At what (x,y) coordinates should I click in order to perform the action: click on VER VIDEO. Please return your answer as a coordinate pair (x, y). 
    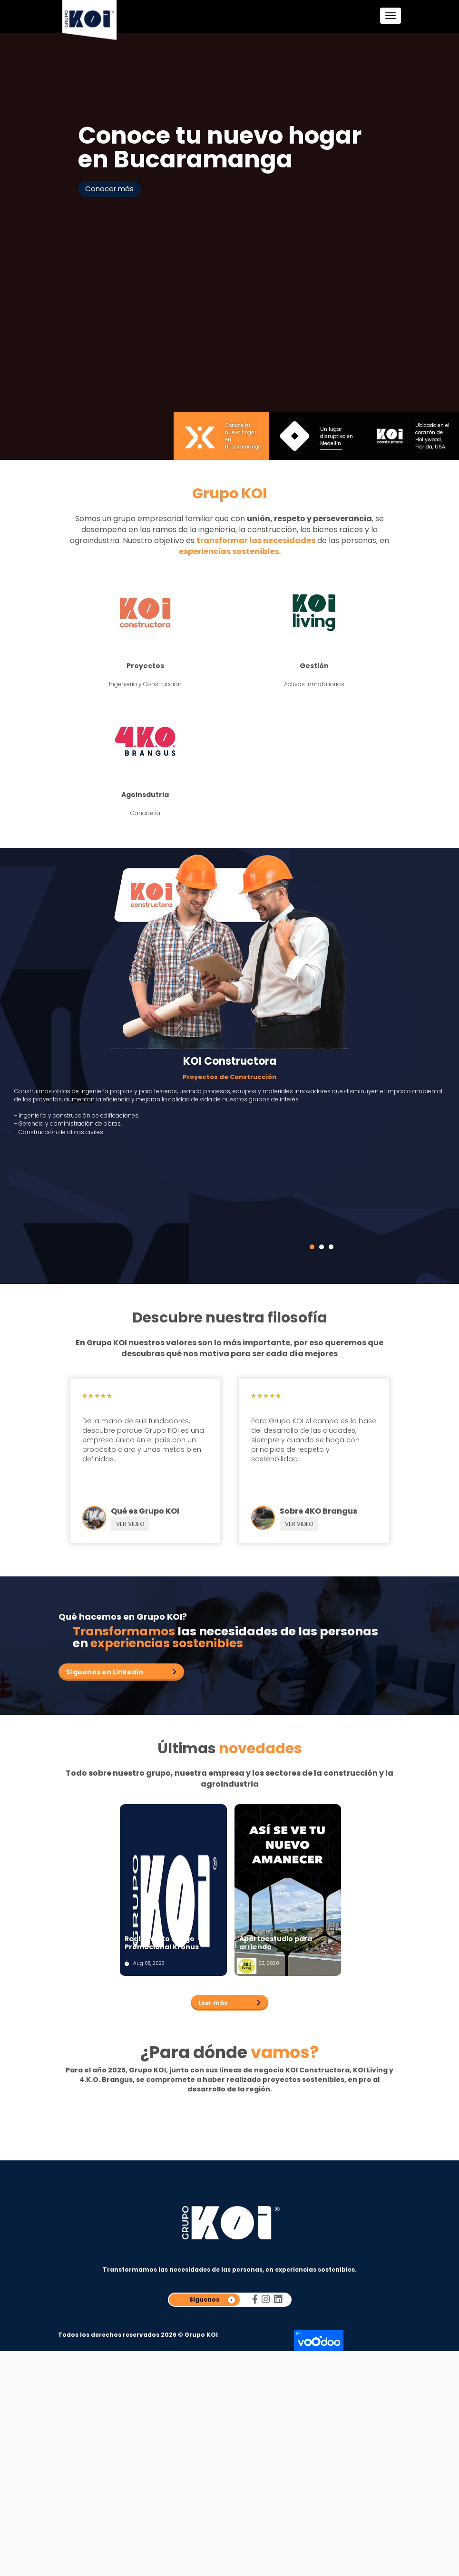
    Looking at the image, I should click on (130, 1524).